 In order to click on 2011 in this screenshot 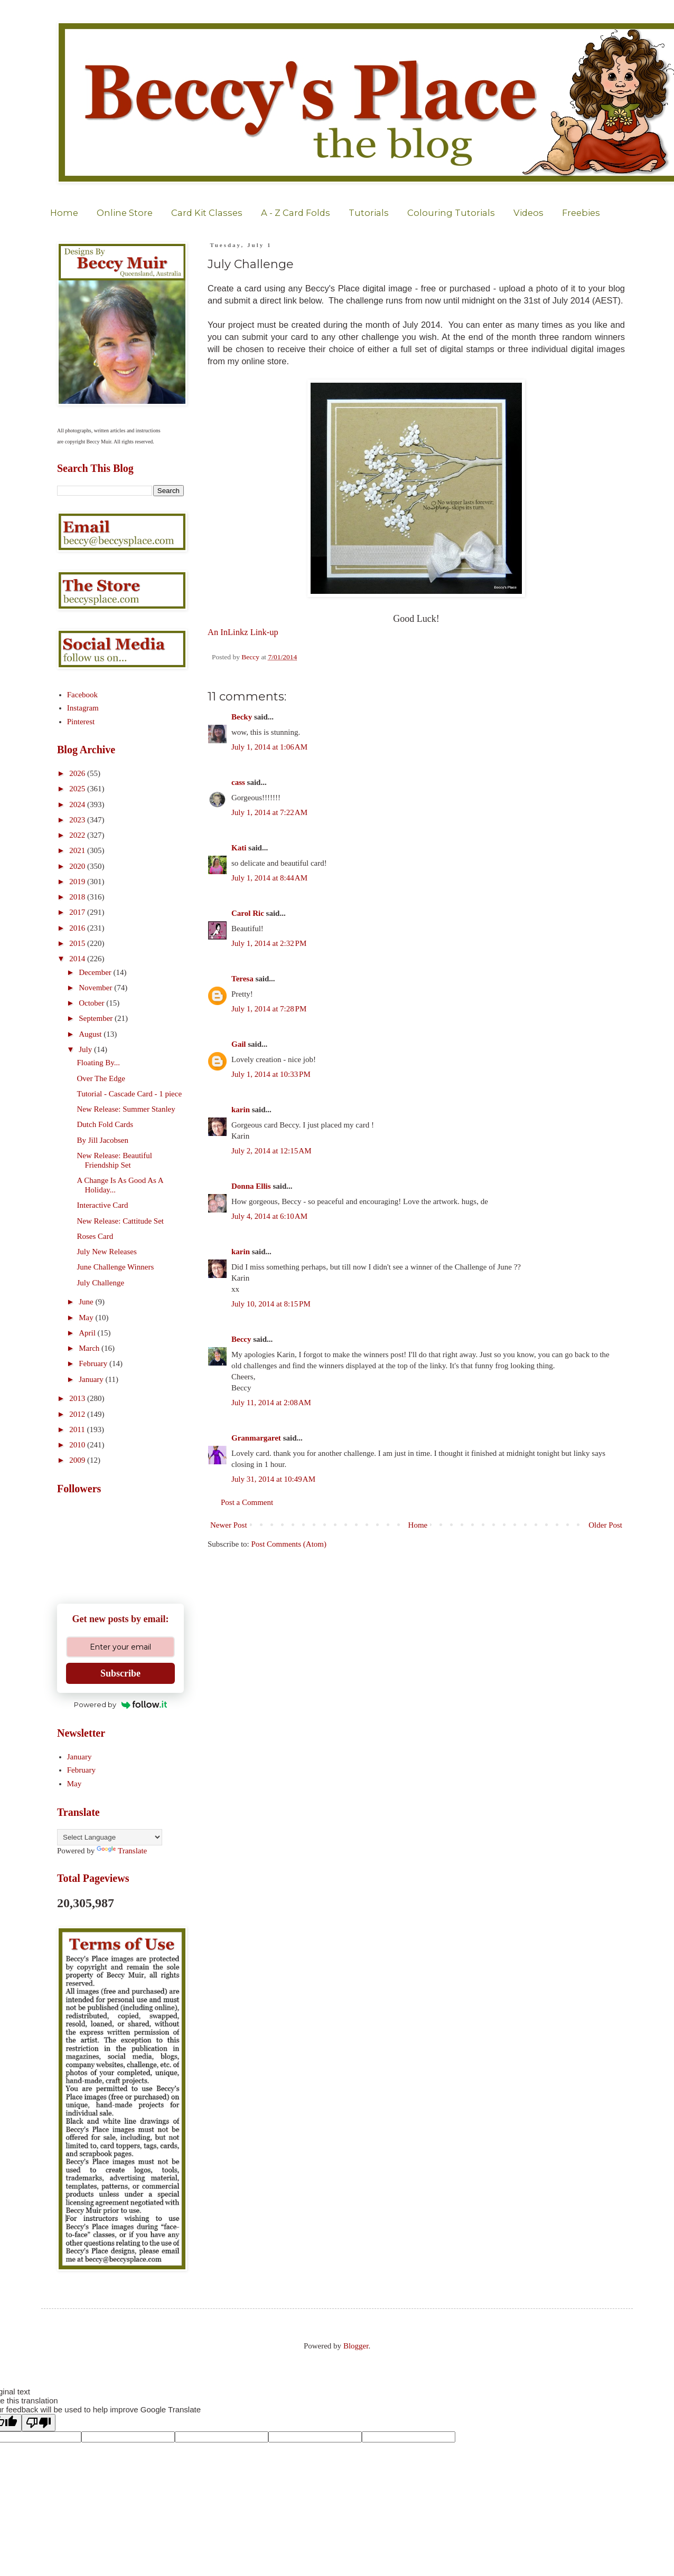, I will do `click(78, 1429)`.